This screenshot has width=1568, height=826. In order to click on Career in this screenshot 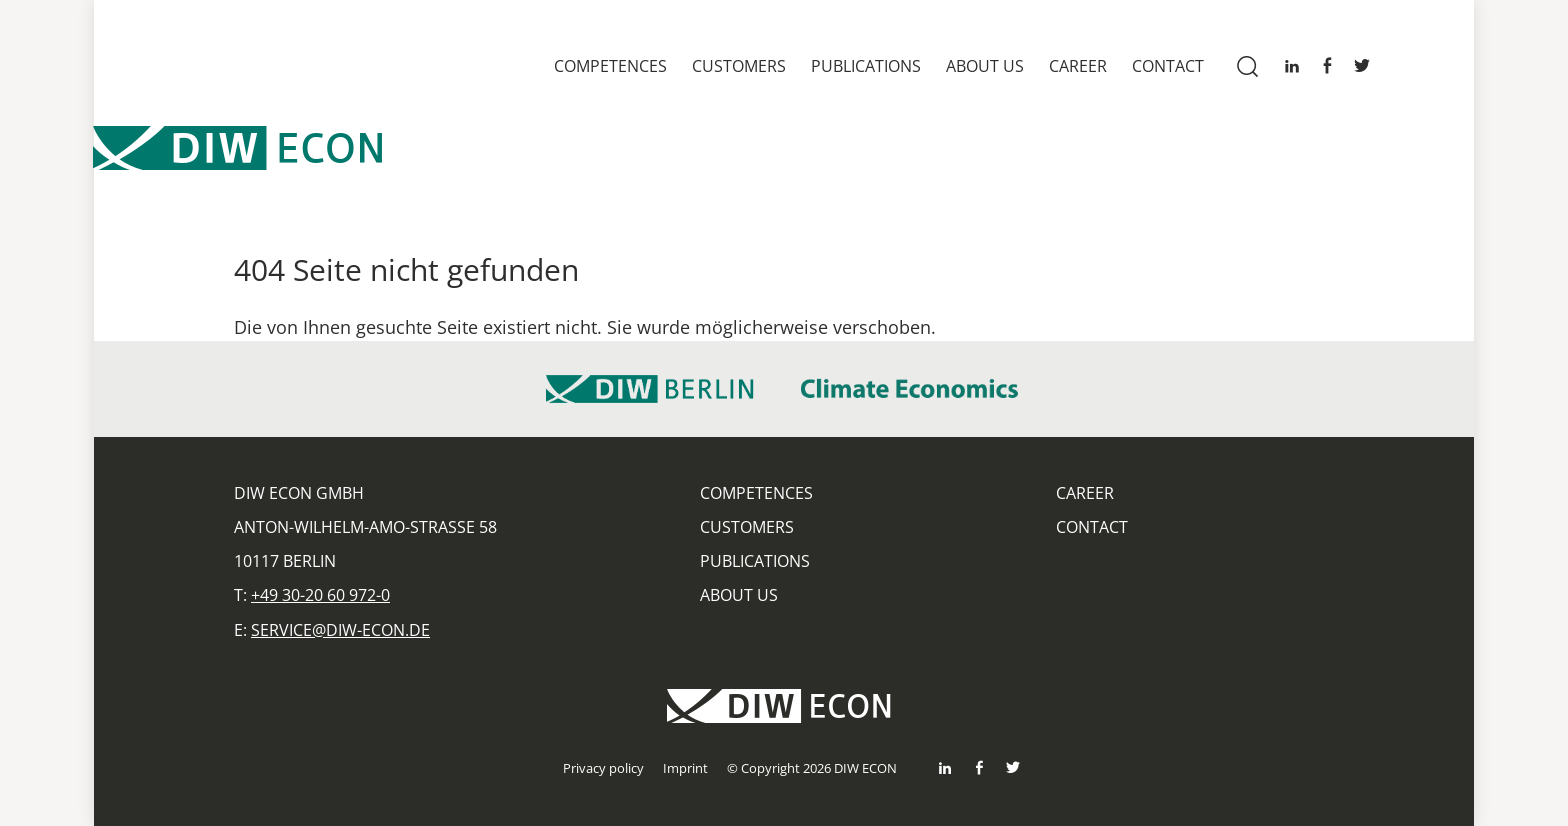, I will do `click(1078, 66)`.